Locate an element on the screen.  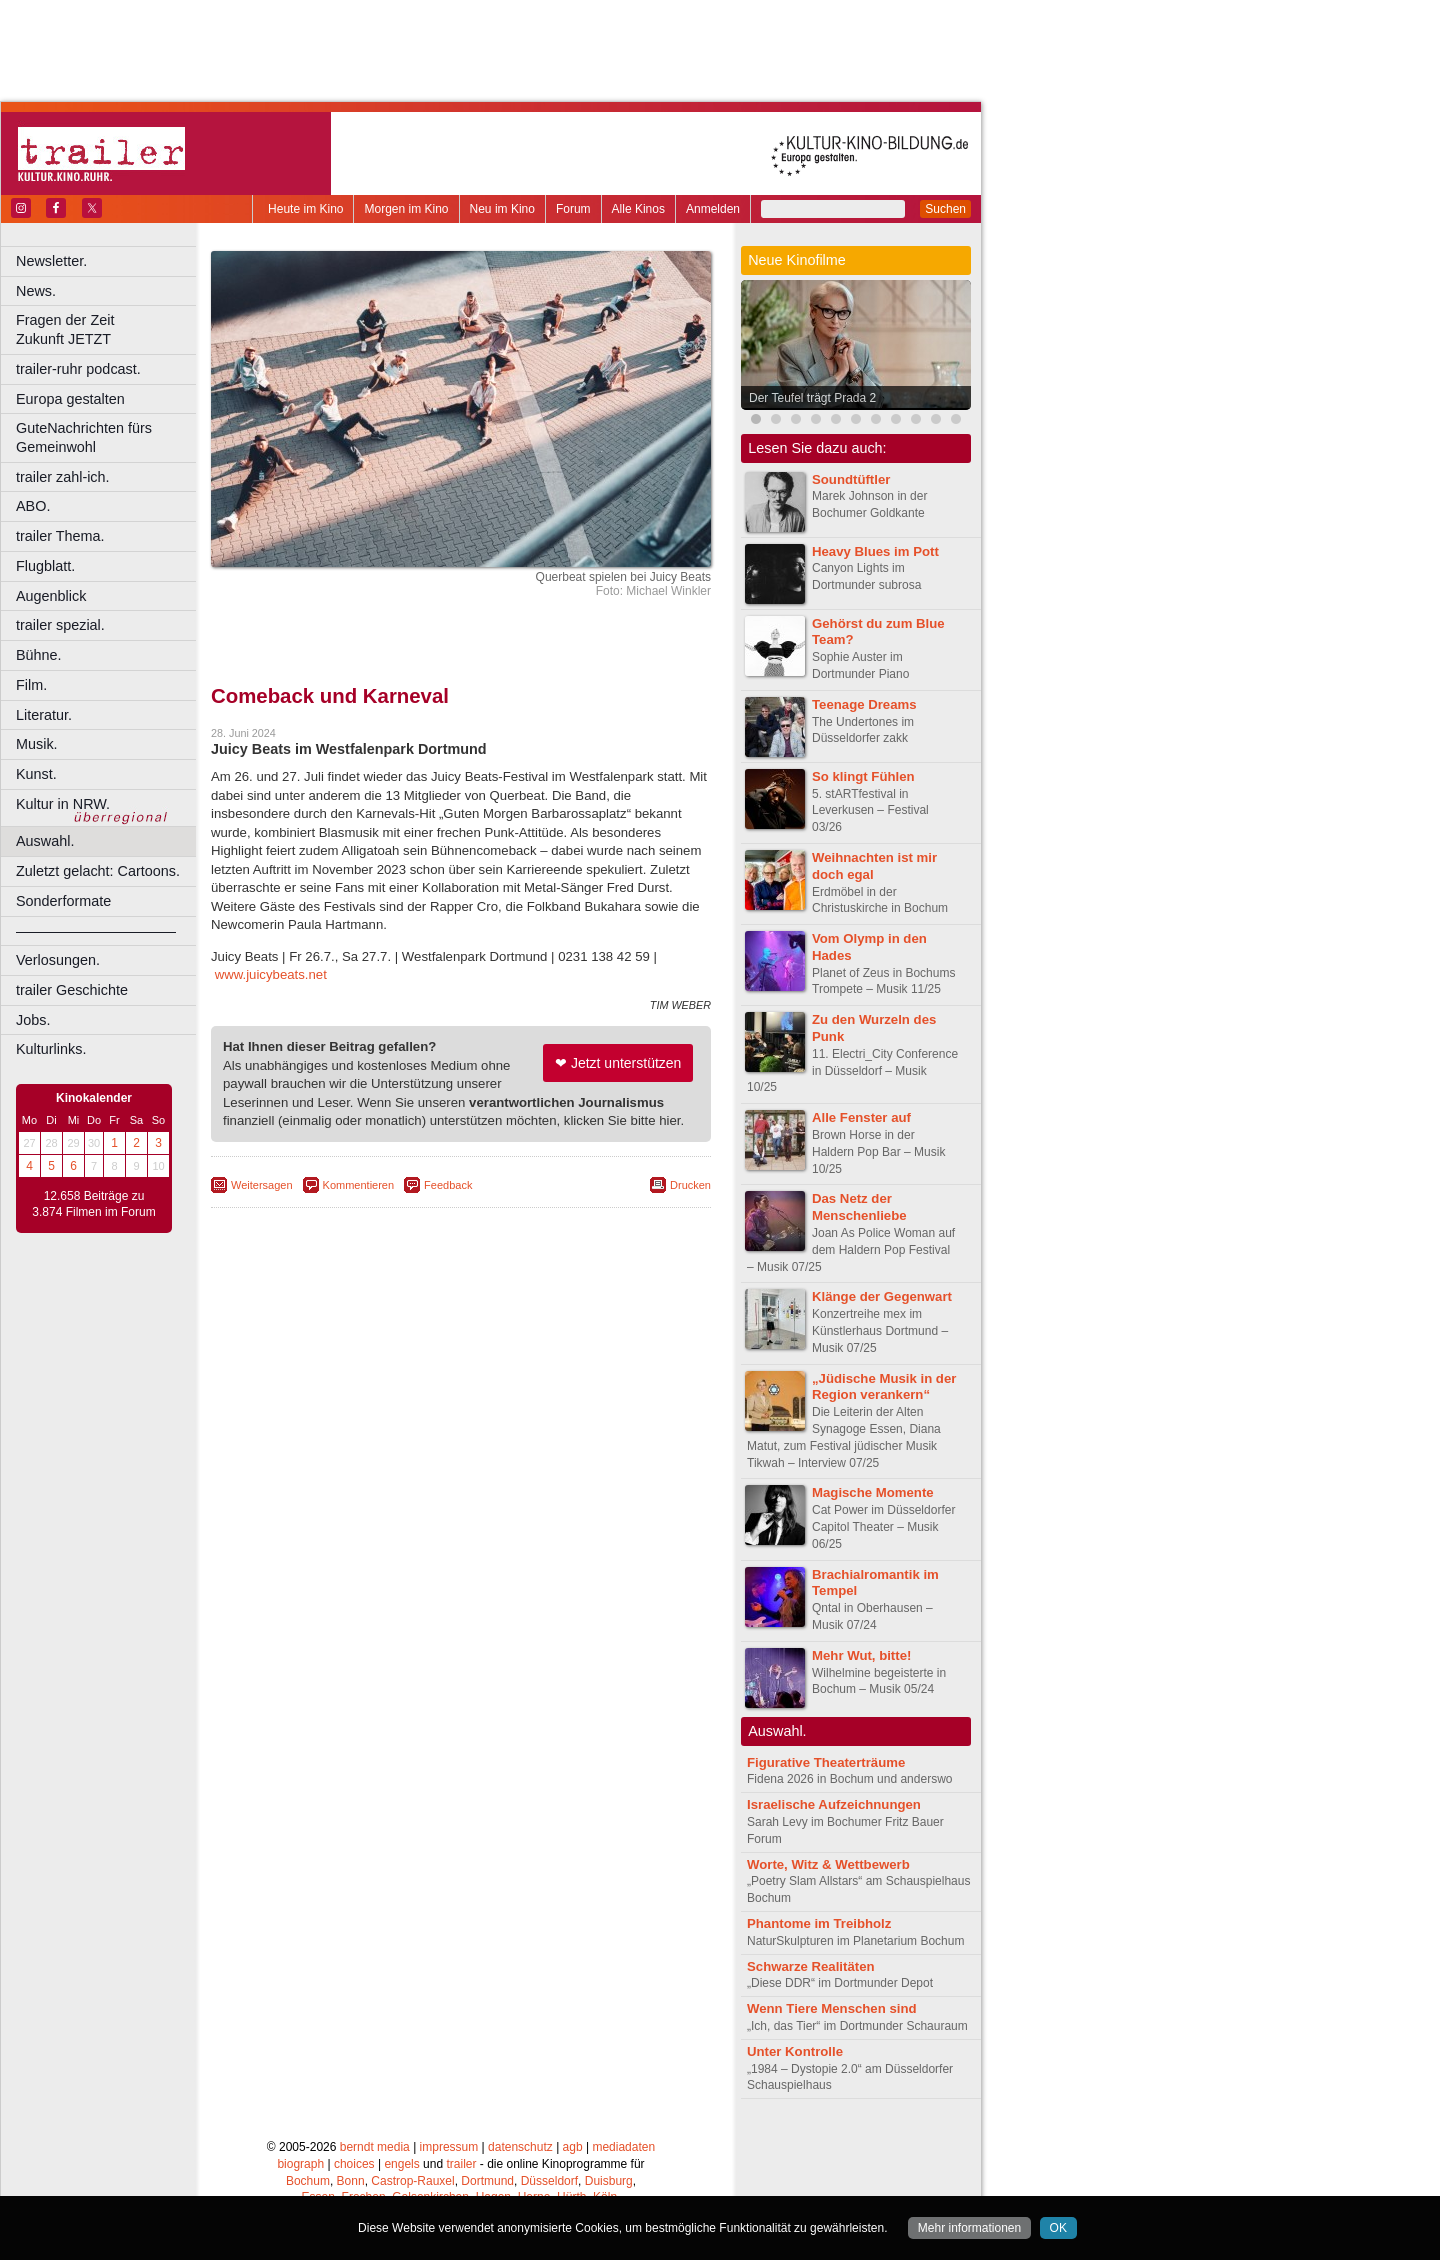
Wenn Tiere Menschen sind is located at coordinates (832, 2008).